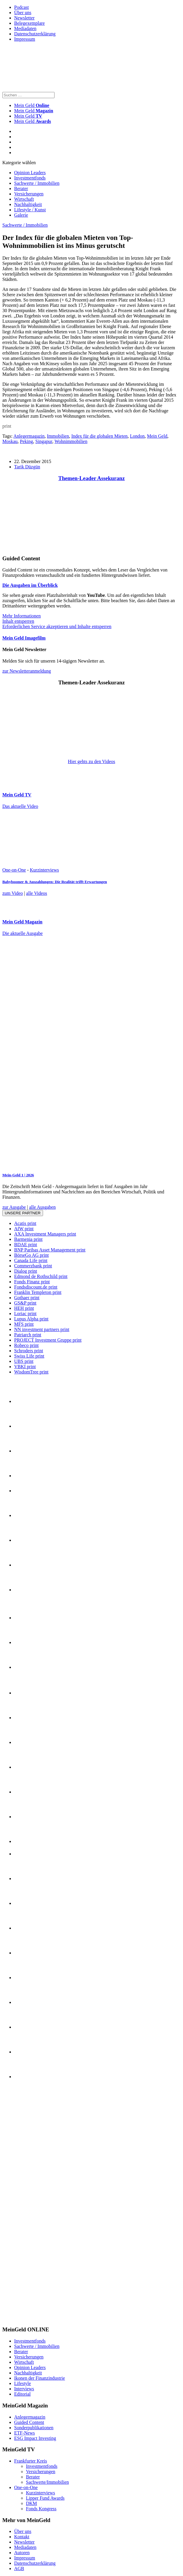  Describe the element at coordinates (25, 1223) in the screenshot. I see `Acatis print` at that location.